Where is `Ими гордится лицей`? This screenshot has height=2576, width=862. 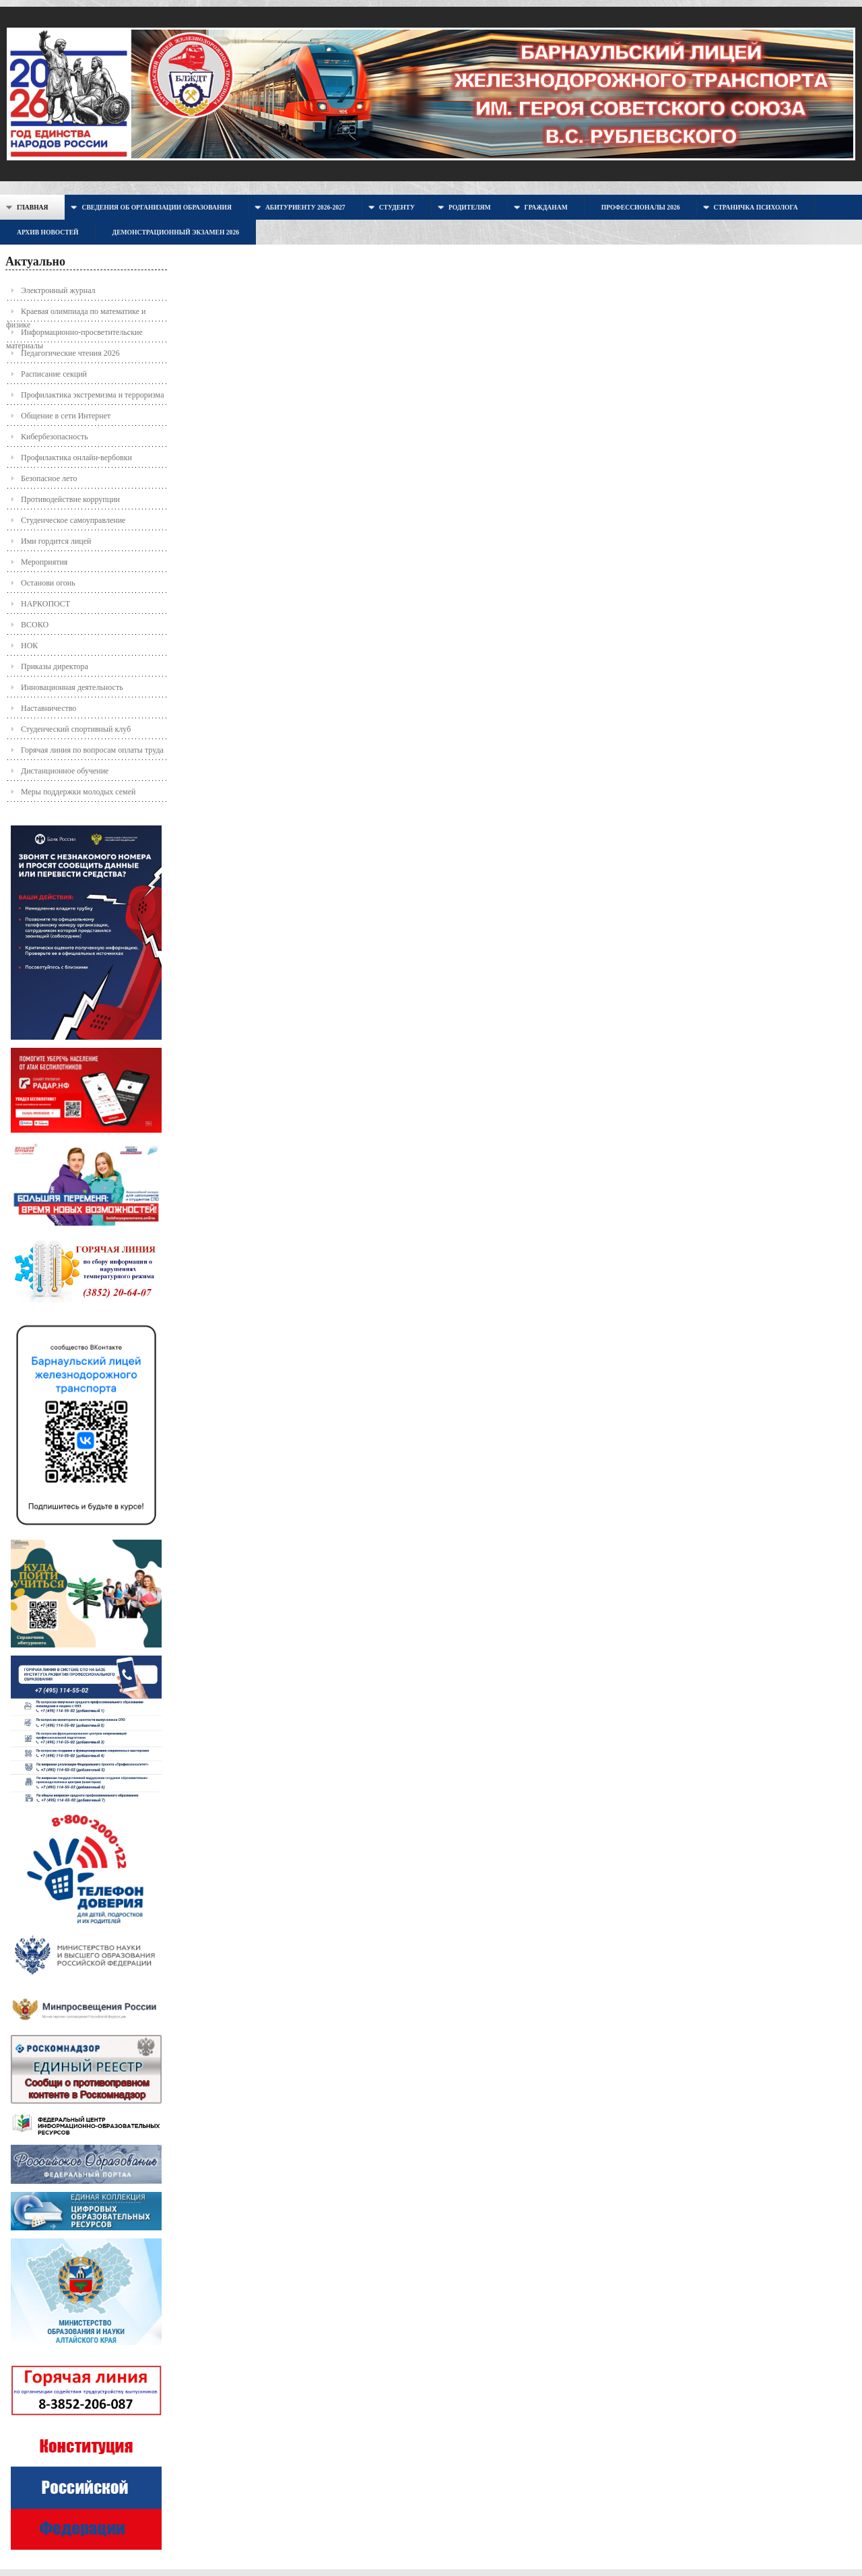 Ими гордится лицей is located at coordinates (56, 541).